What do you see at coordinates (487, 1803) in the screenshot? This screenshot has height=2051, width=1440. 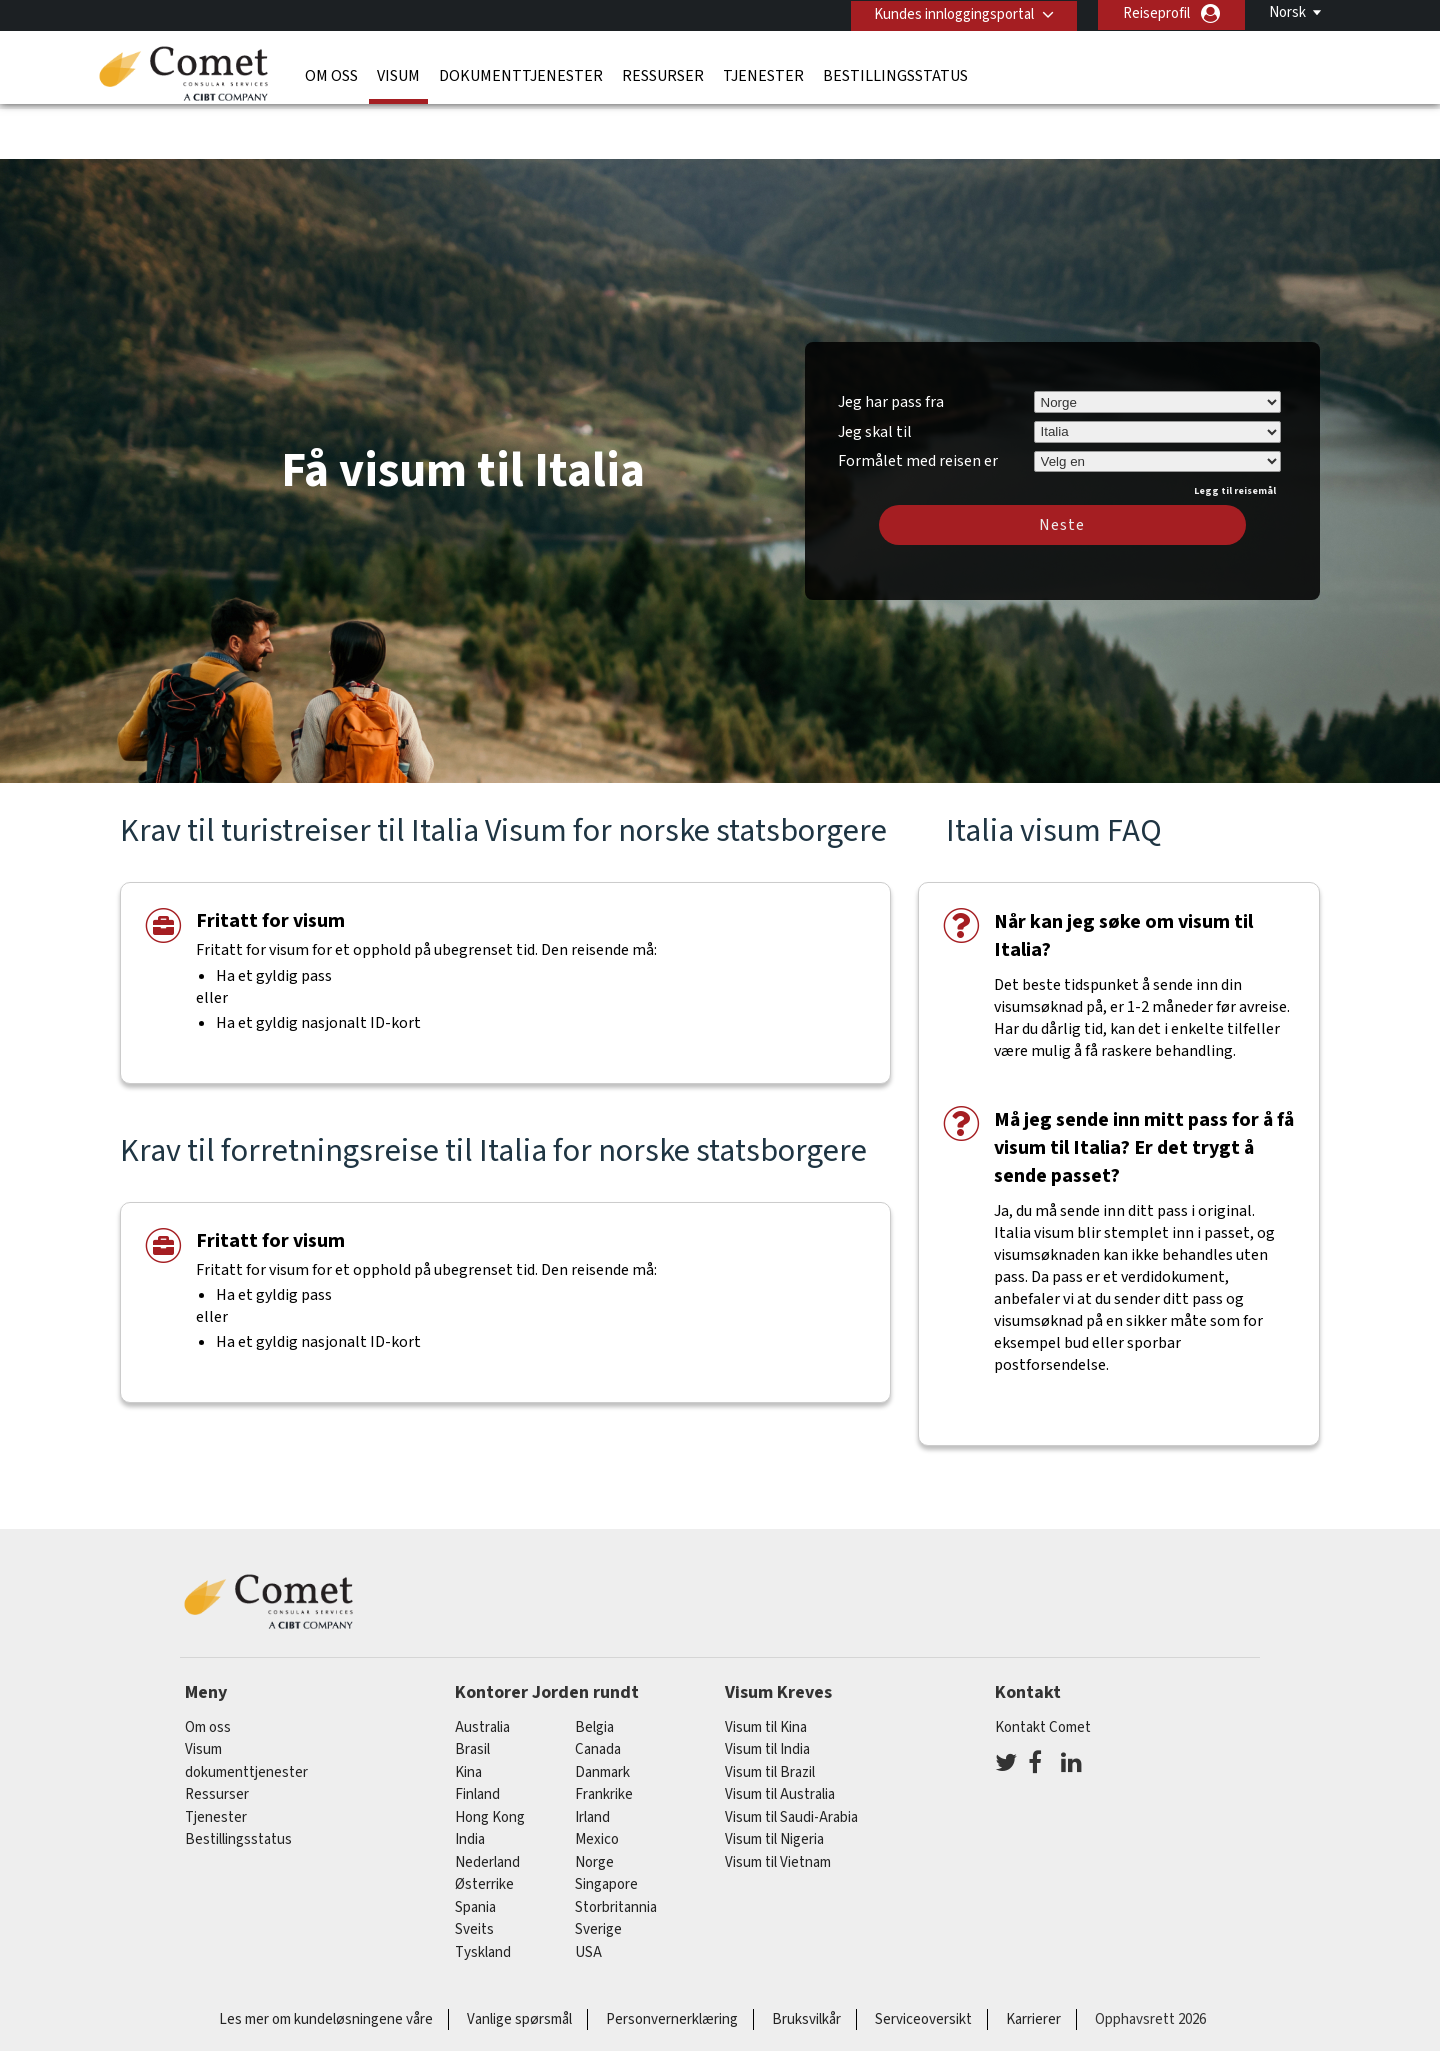 I see `nederland` at bounding box center [487, 1803].